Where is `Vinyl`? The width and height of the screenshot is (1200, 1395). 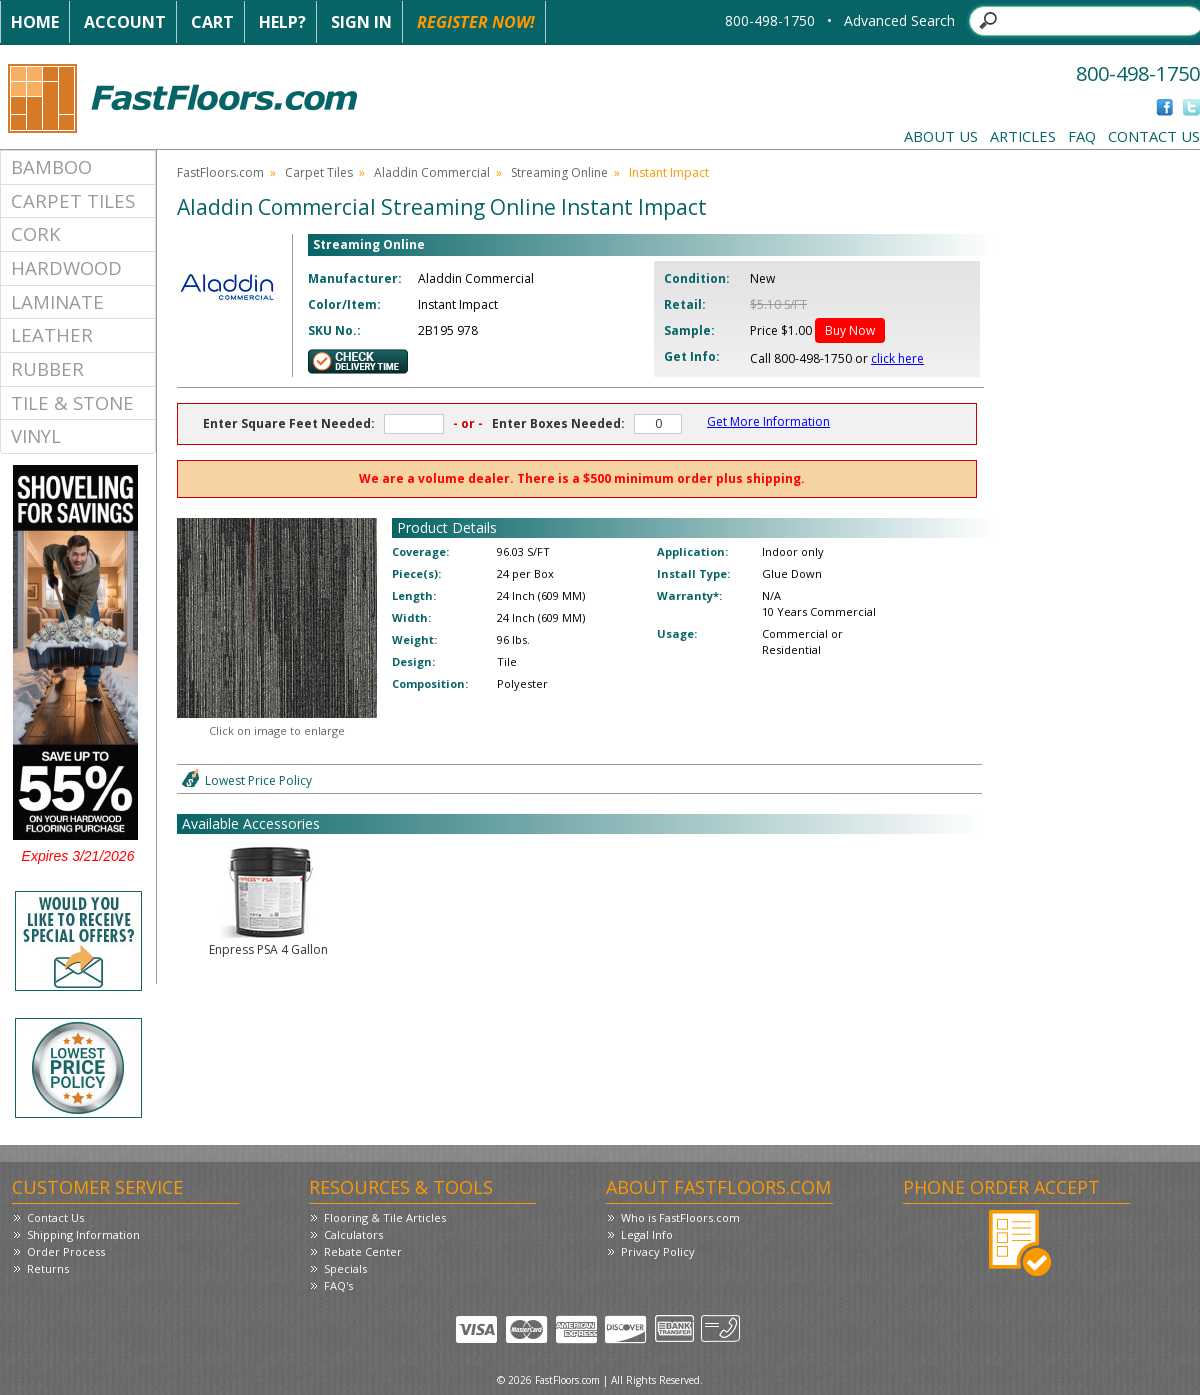 Vinyl is located at coordinates (36, 435).